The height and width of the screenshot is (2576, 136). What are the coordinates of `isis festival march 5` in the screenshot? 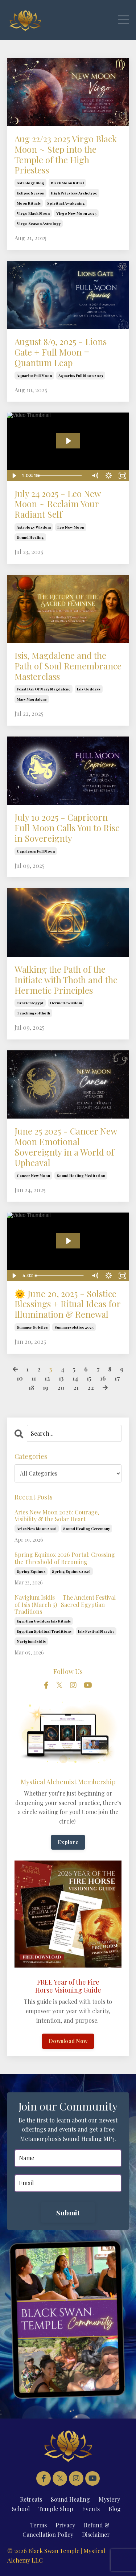 It's located at (96, 1631).